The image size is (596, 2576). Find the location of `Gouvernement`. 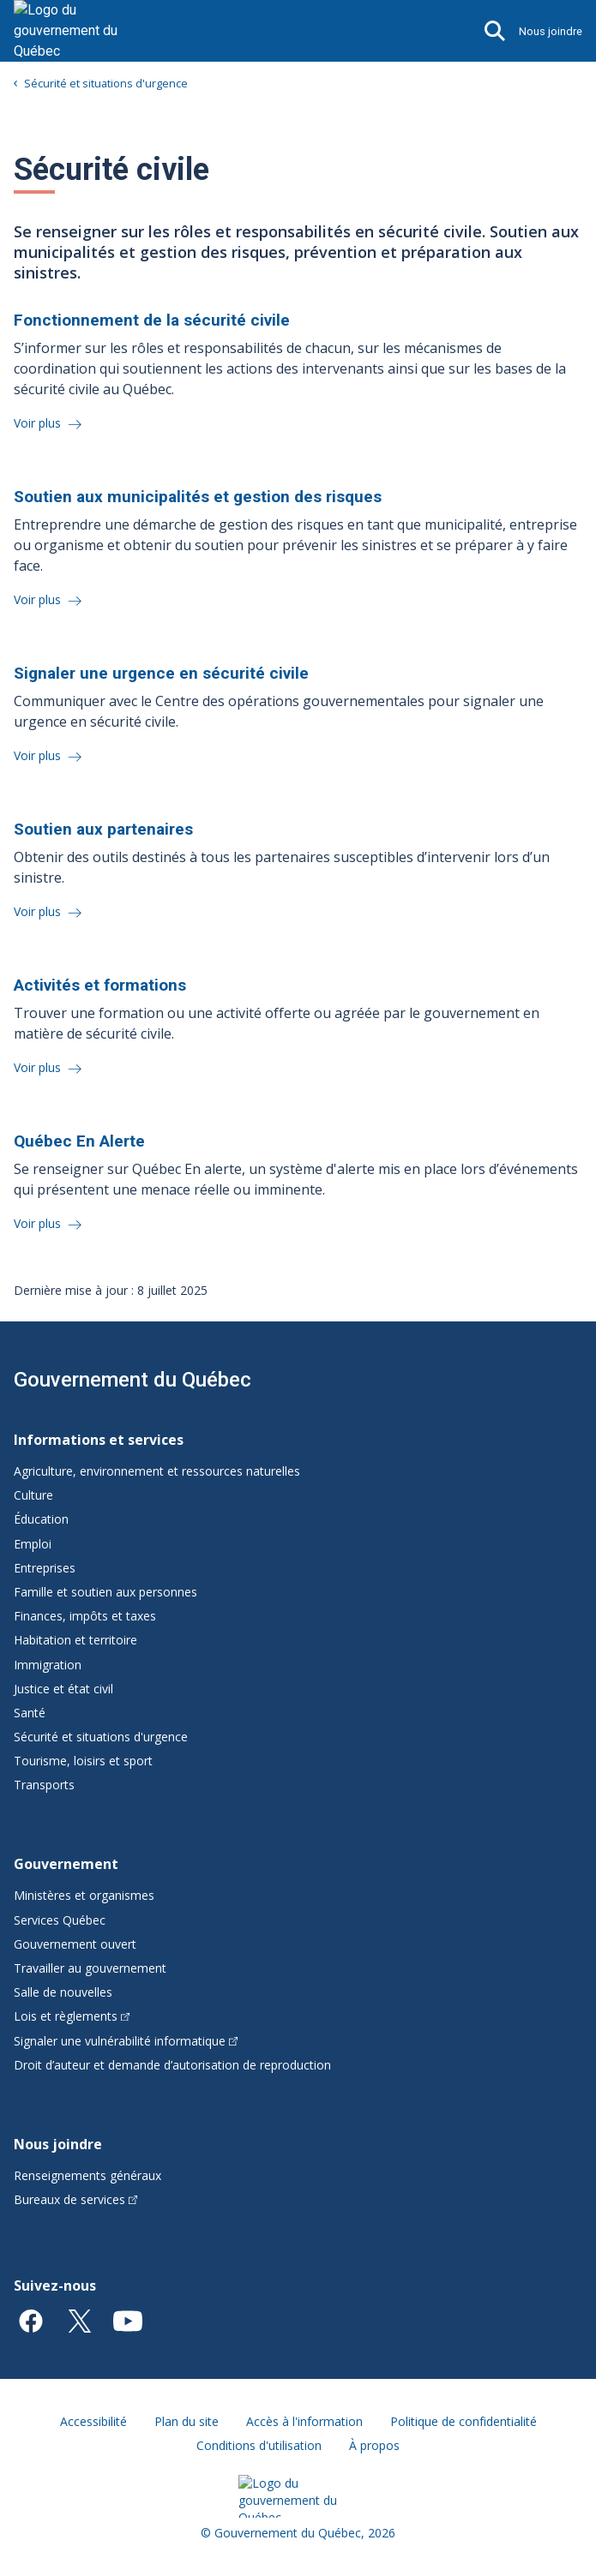

Gouvernement is located at coordinates (66, 1863).